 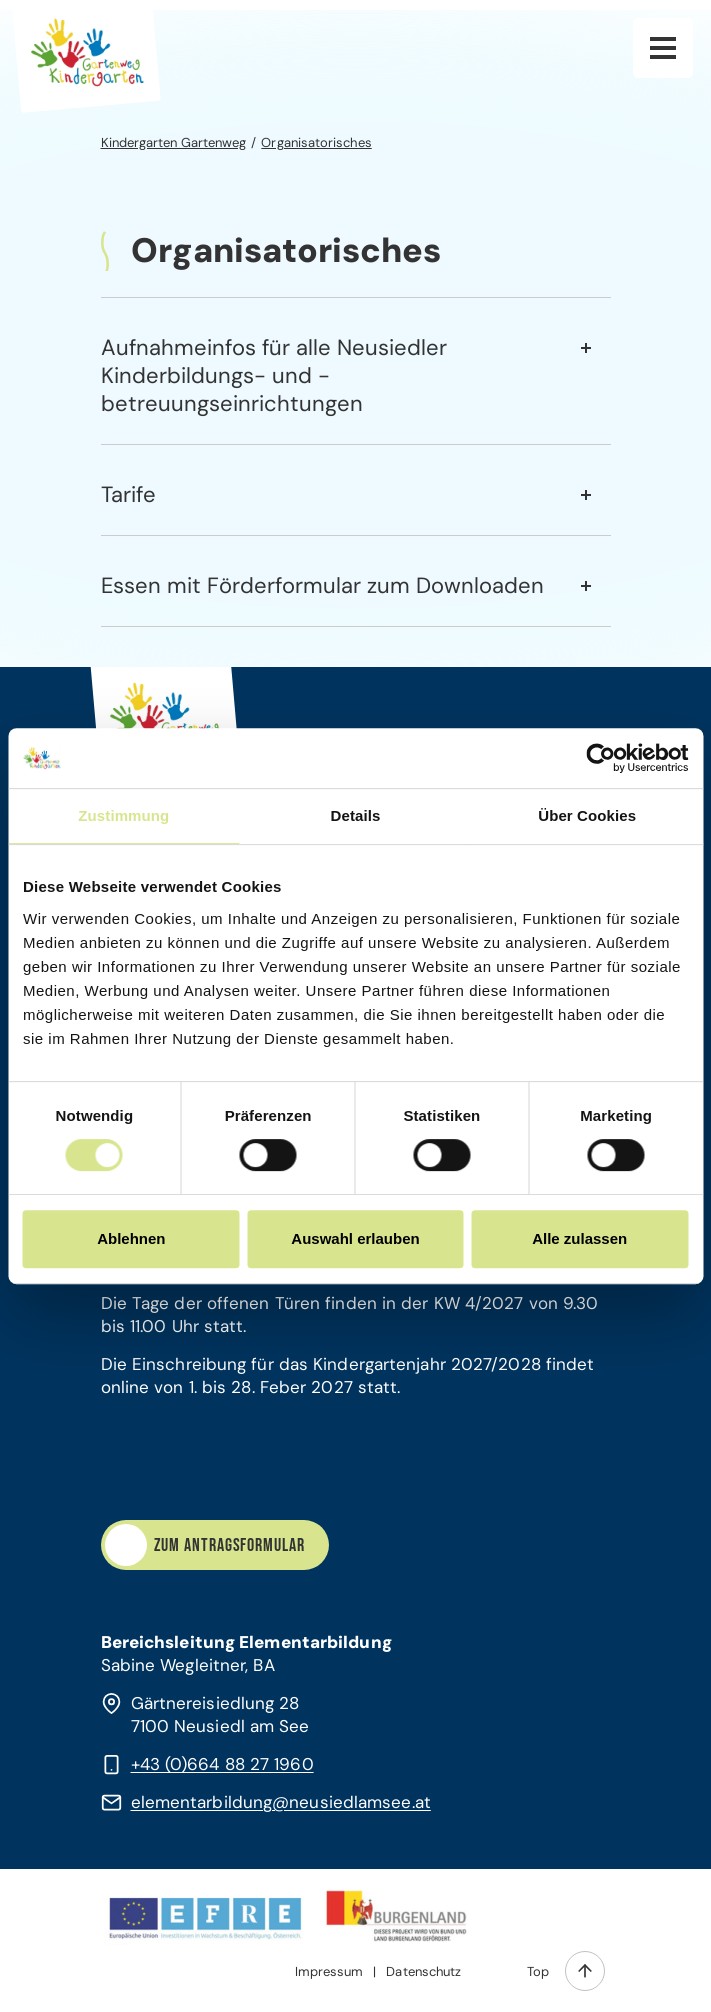 I want to click on elementarbildung@neusiedlamsee.at, so click(x=281, y=1802).